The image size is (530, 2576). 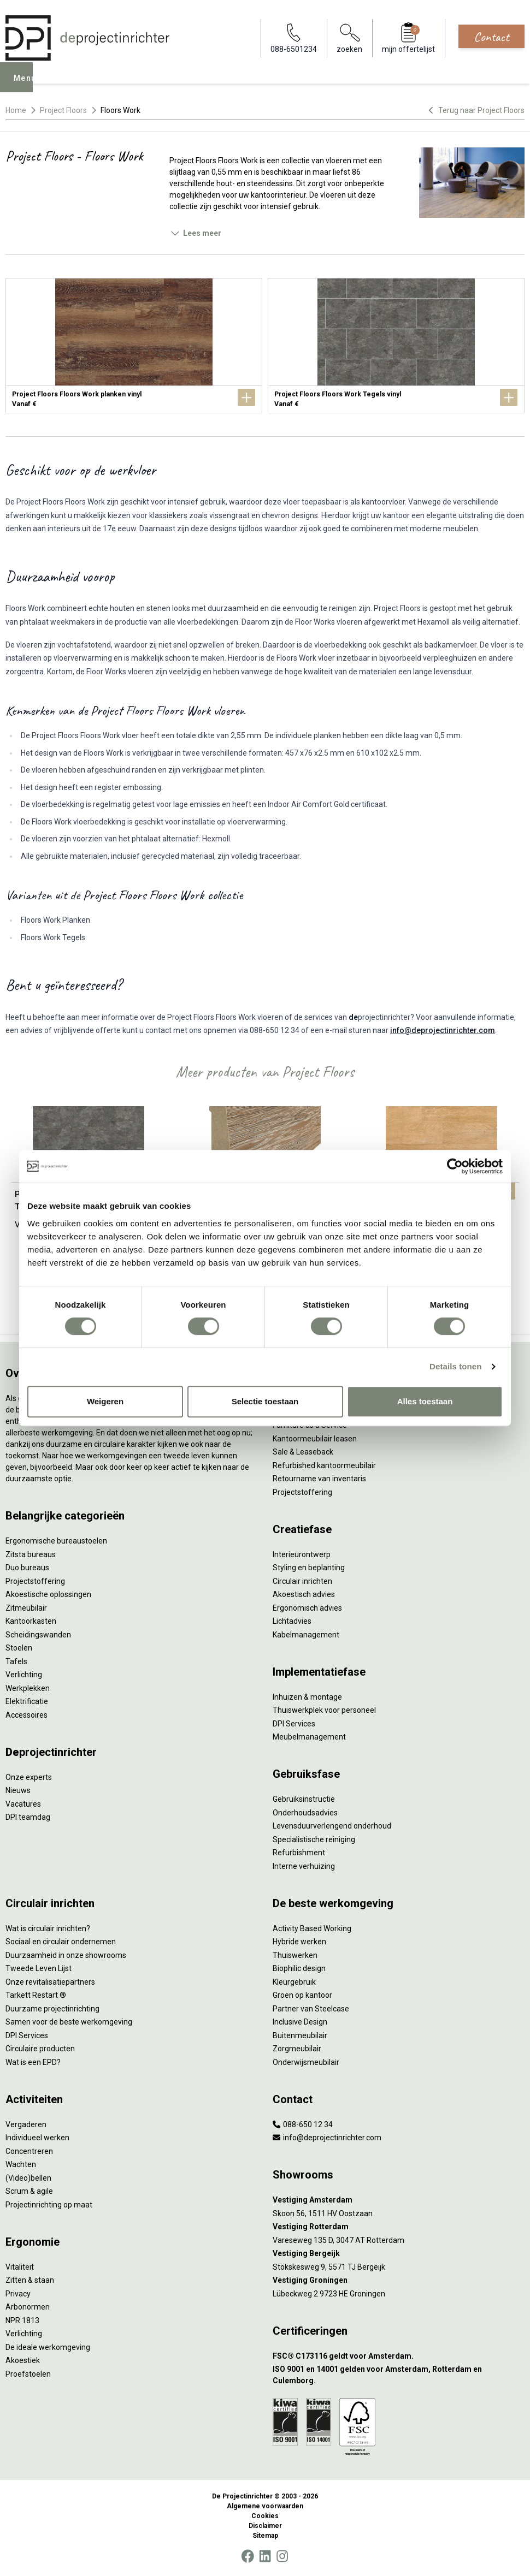 I want to click on Onze revitalisatiepartners, so click(x=50, y=1982).